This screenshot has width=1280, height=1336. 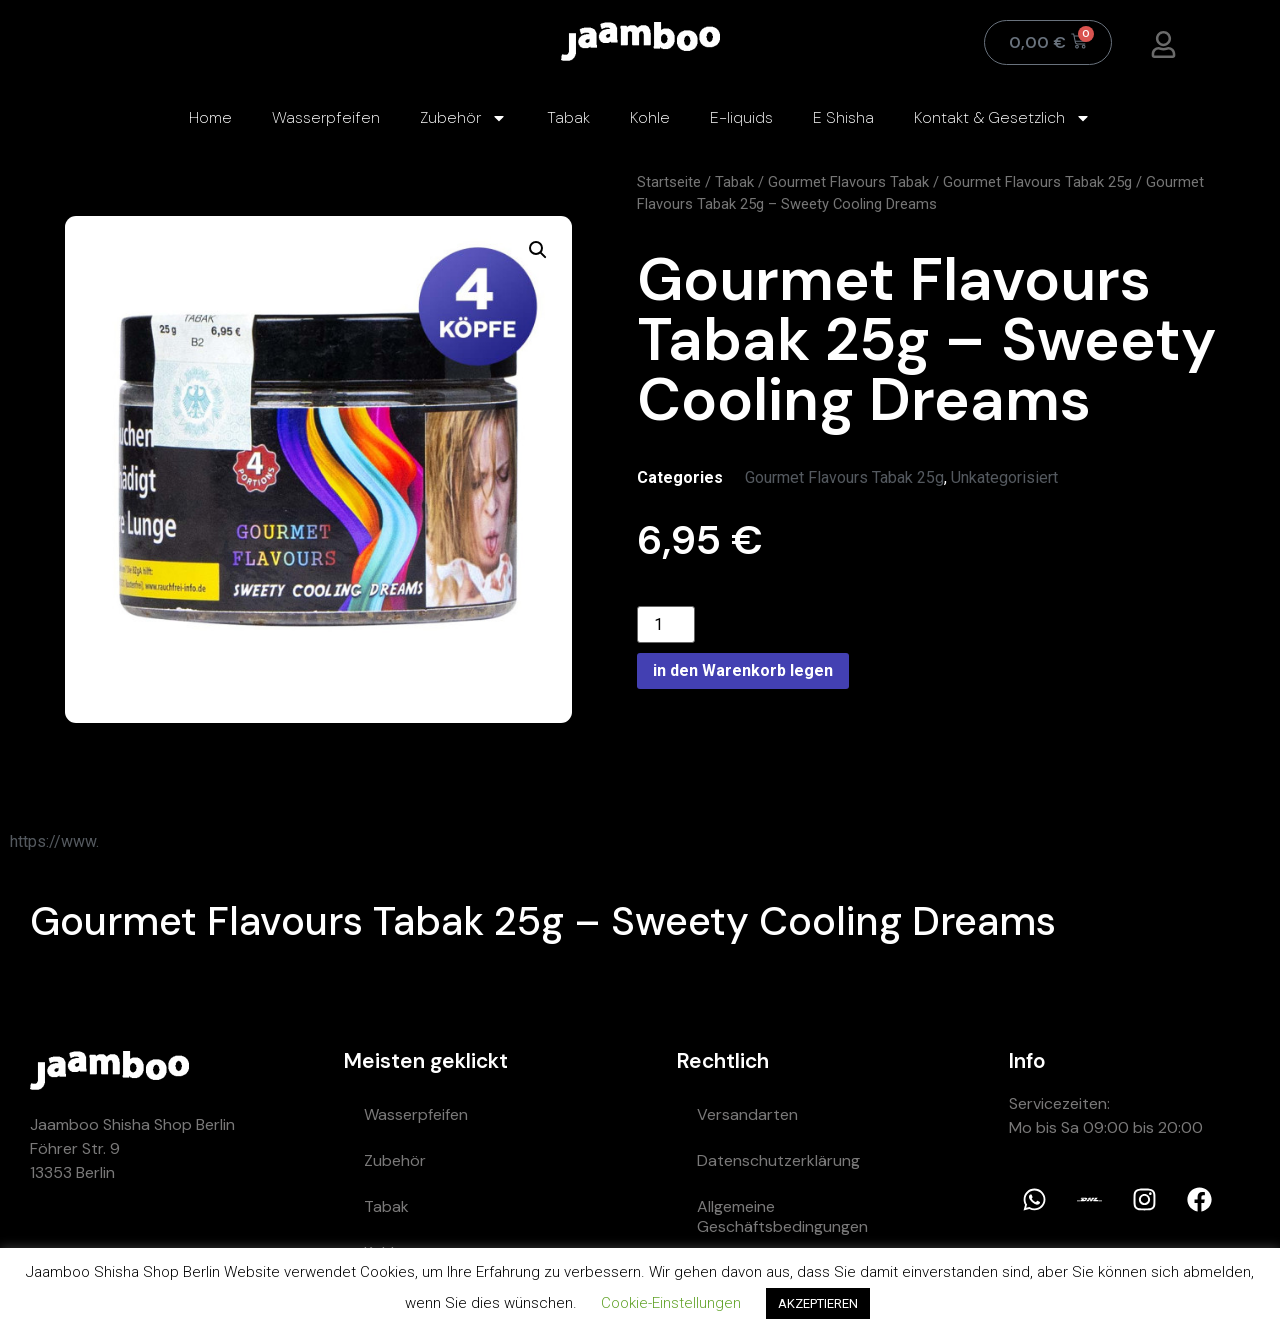 I want to click on Kontakt & Gesetzlich, so click(x=1002, y=118).